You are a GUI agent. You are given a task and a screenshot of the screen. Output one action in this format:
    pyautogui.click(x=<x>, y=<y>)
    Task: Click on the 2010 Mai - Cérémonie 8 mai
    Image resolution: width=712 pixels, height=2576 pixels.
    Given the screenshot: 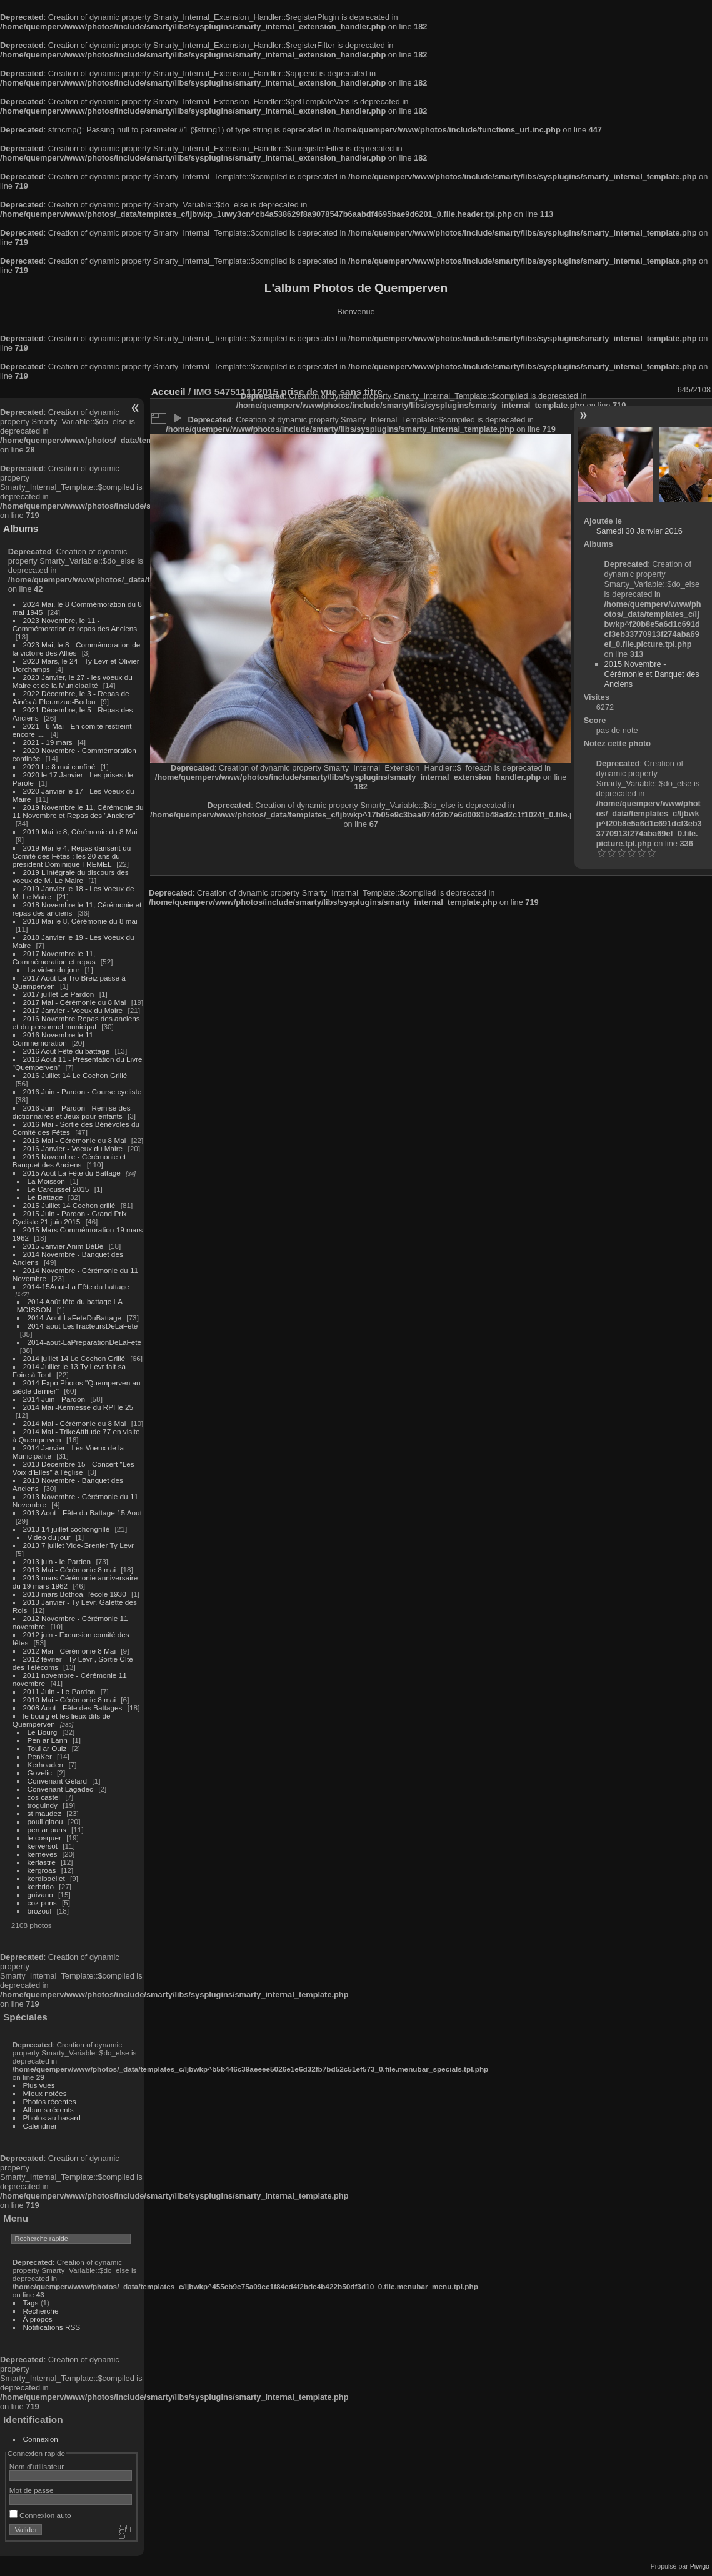 What is the action you would take?
    pyautogui.click(x=69, y=1699)
    